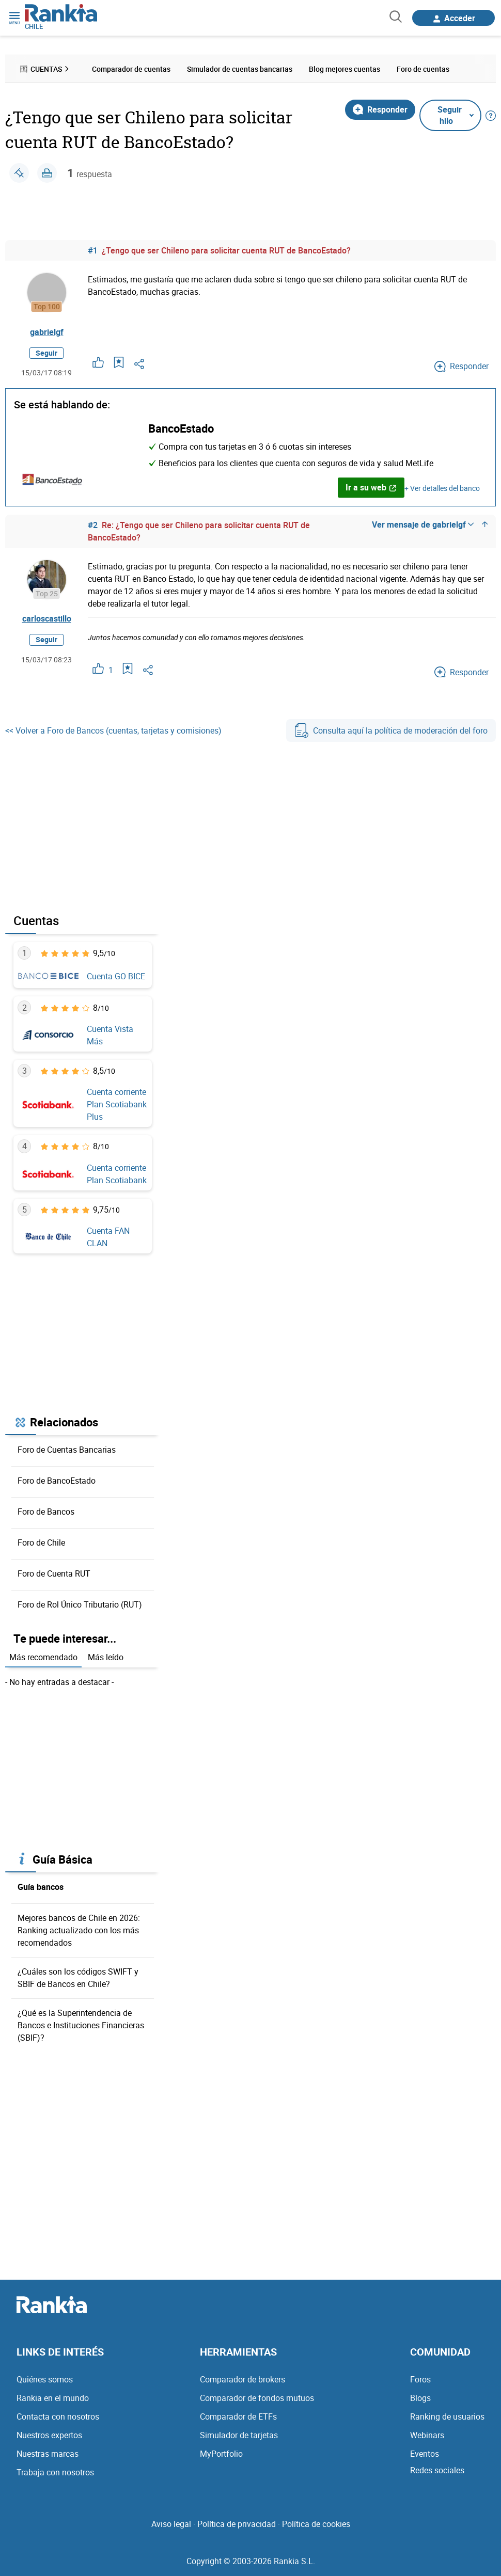 This screenshot has width=501, height=2576. Describe the element at coordinates (46, 1511) in the screenshot. I see `Foro de Bancos` at that location.